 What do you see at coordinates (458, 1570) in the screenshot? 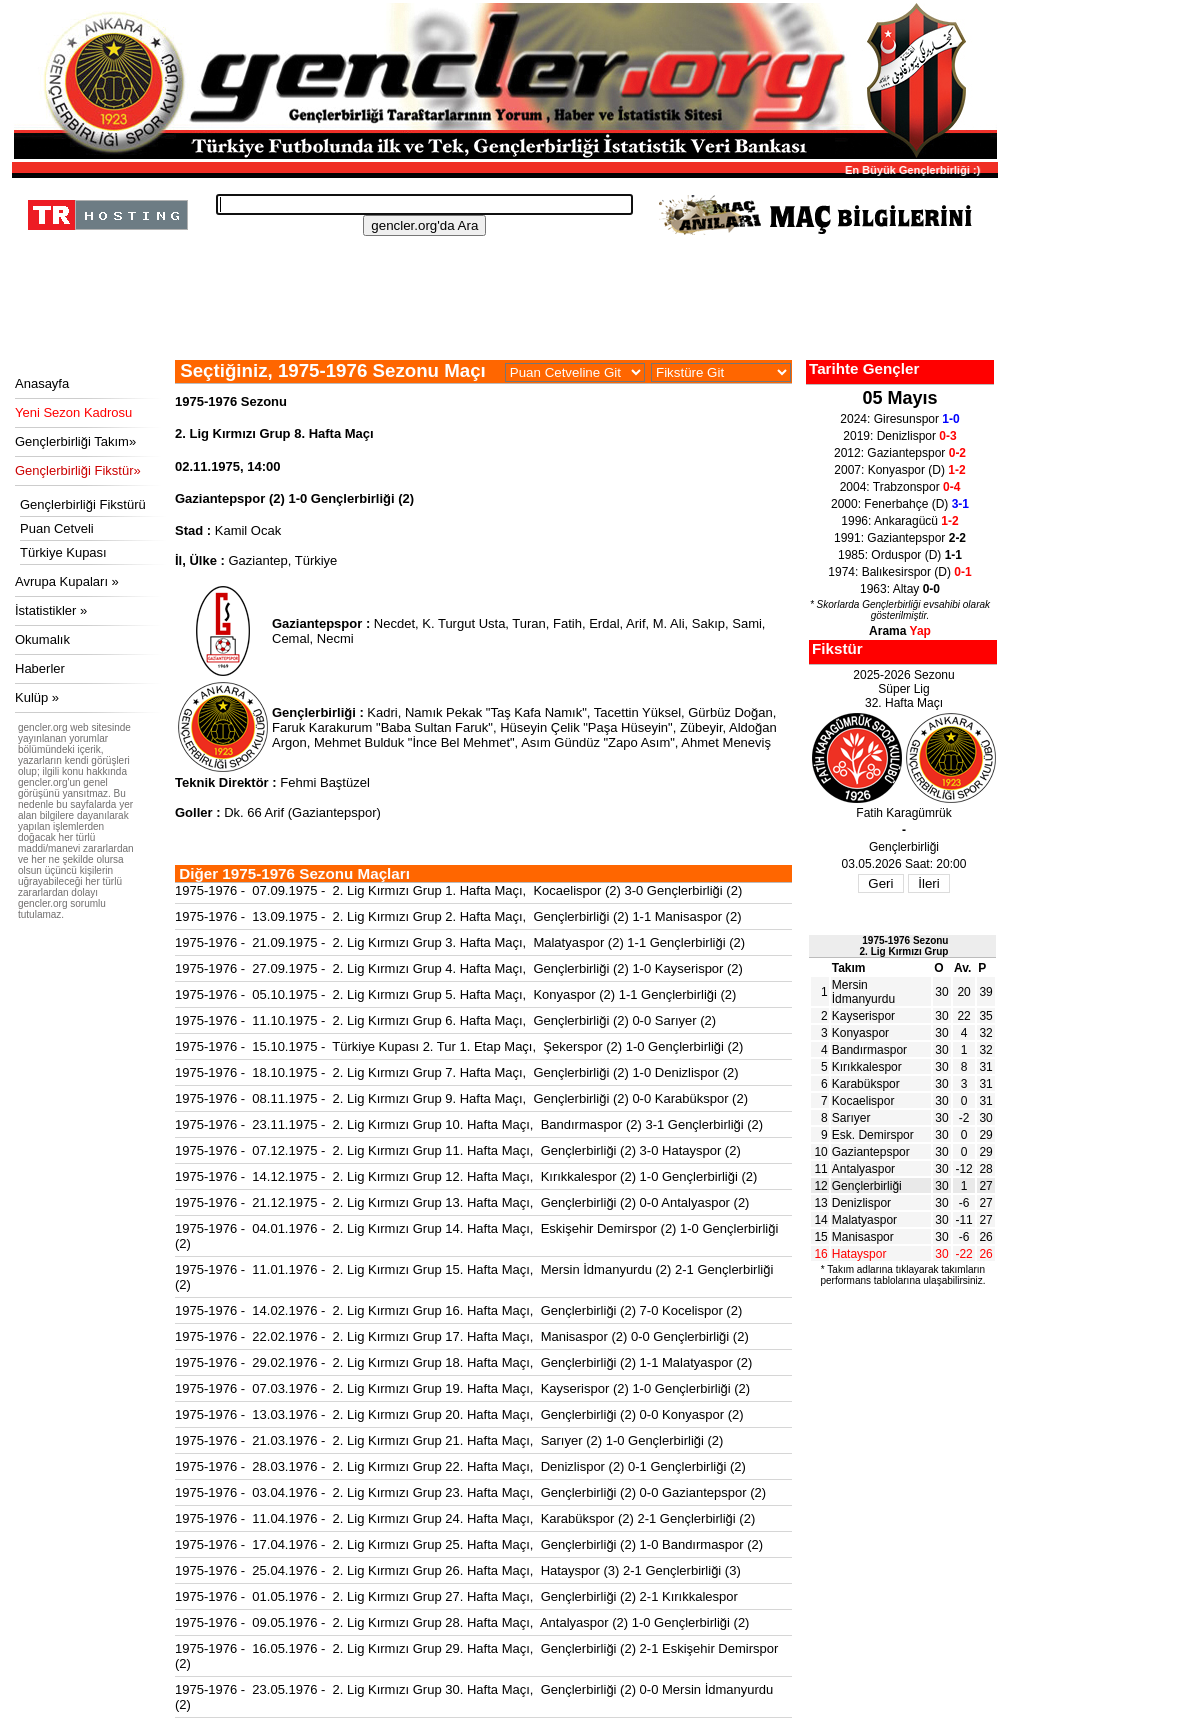
I see `1975-1976 - 25.04.1976 - 2. Lig Kırmızı Grup 26. Hafta Maçı, Hatayspor (3) 2-1 Gençlerbirliği (3)` at bounding box center [458, 1570].